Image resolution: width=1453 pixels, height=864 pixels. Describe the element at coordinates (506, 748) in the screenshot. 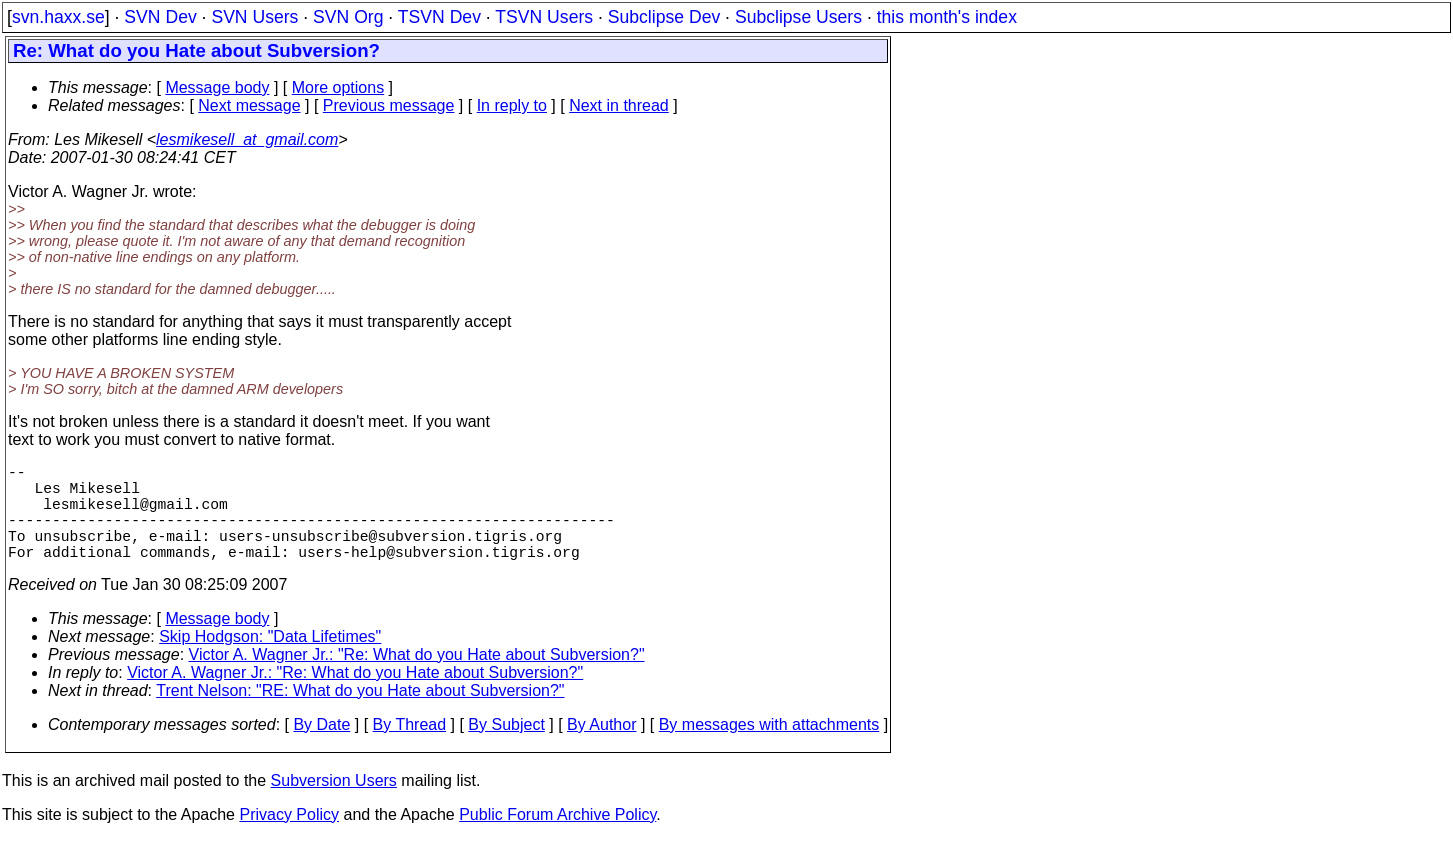

I see `By Subject` at that location.